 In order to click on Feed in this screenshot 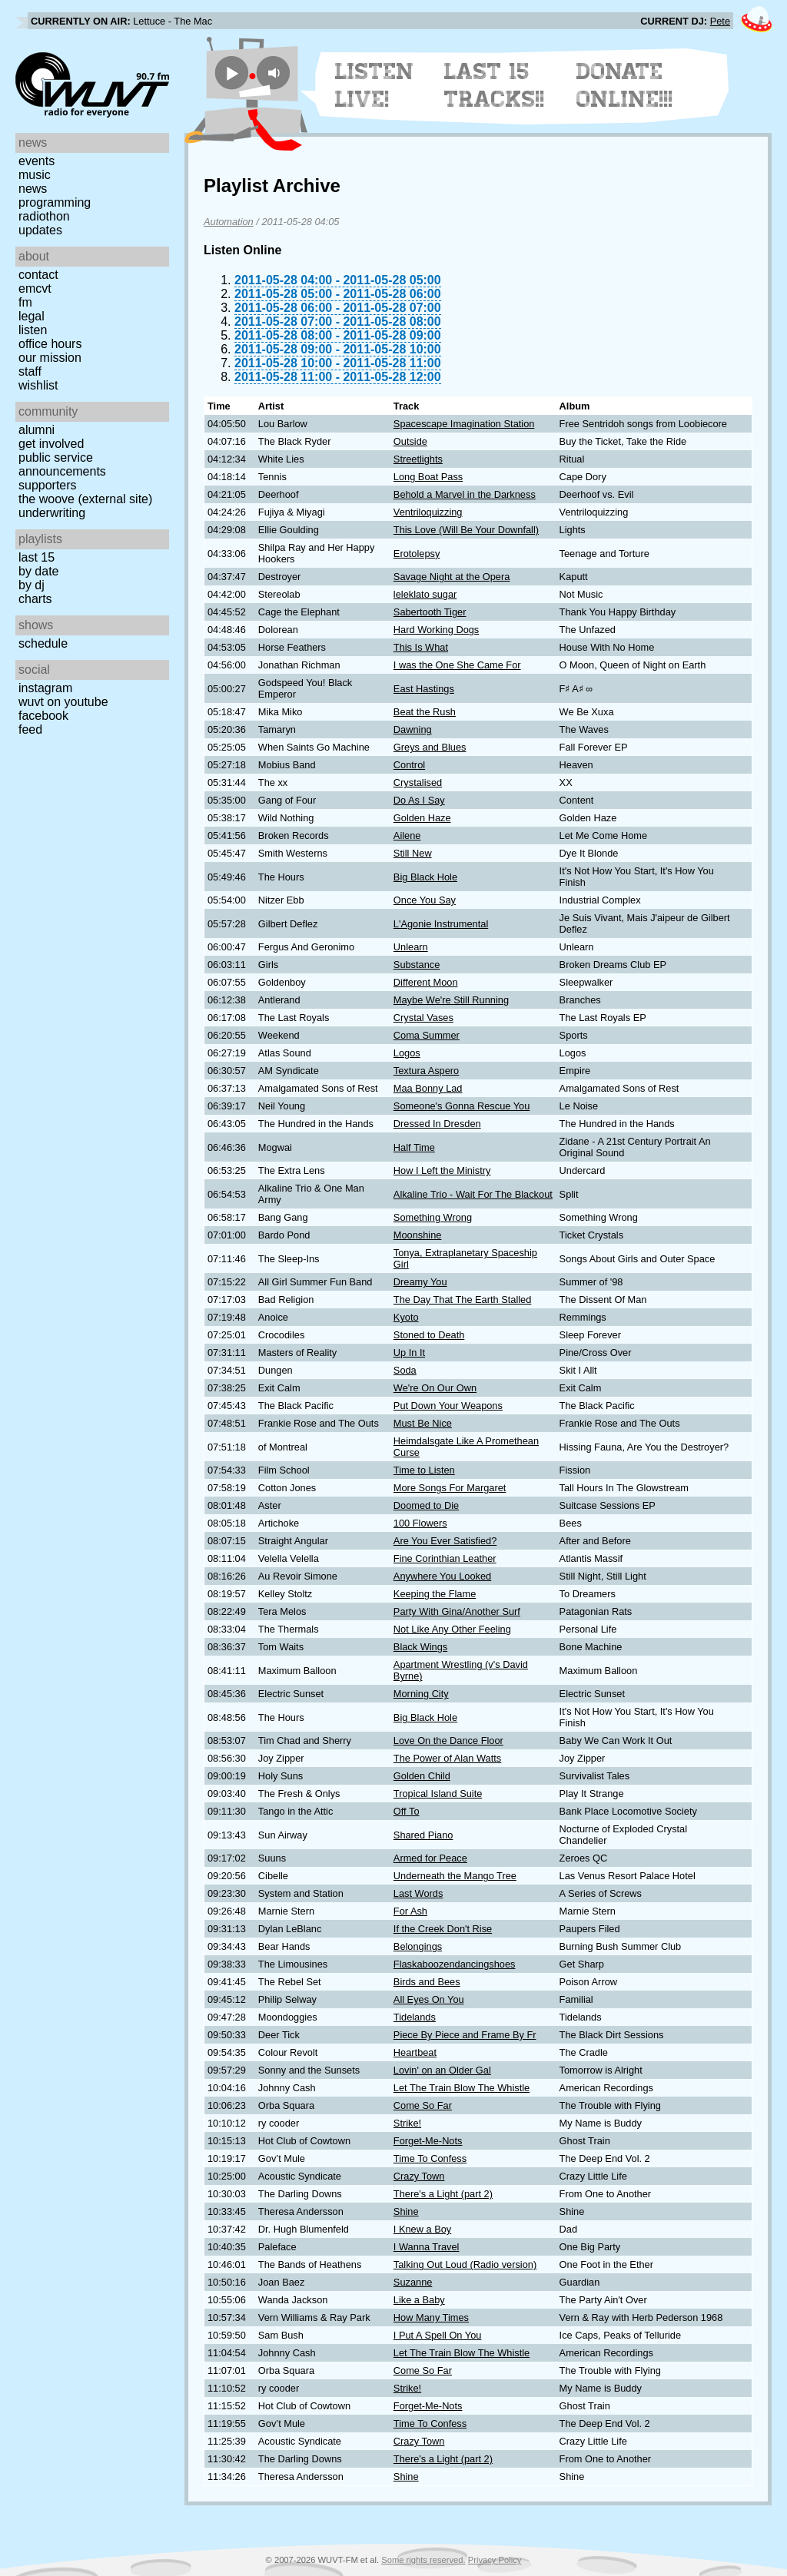, I will do `click(30, 729)`.